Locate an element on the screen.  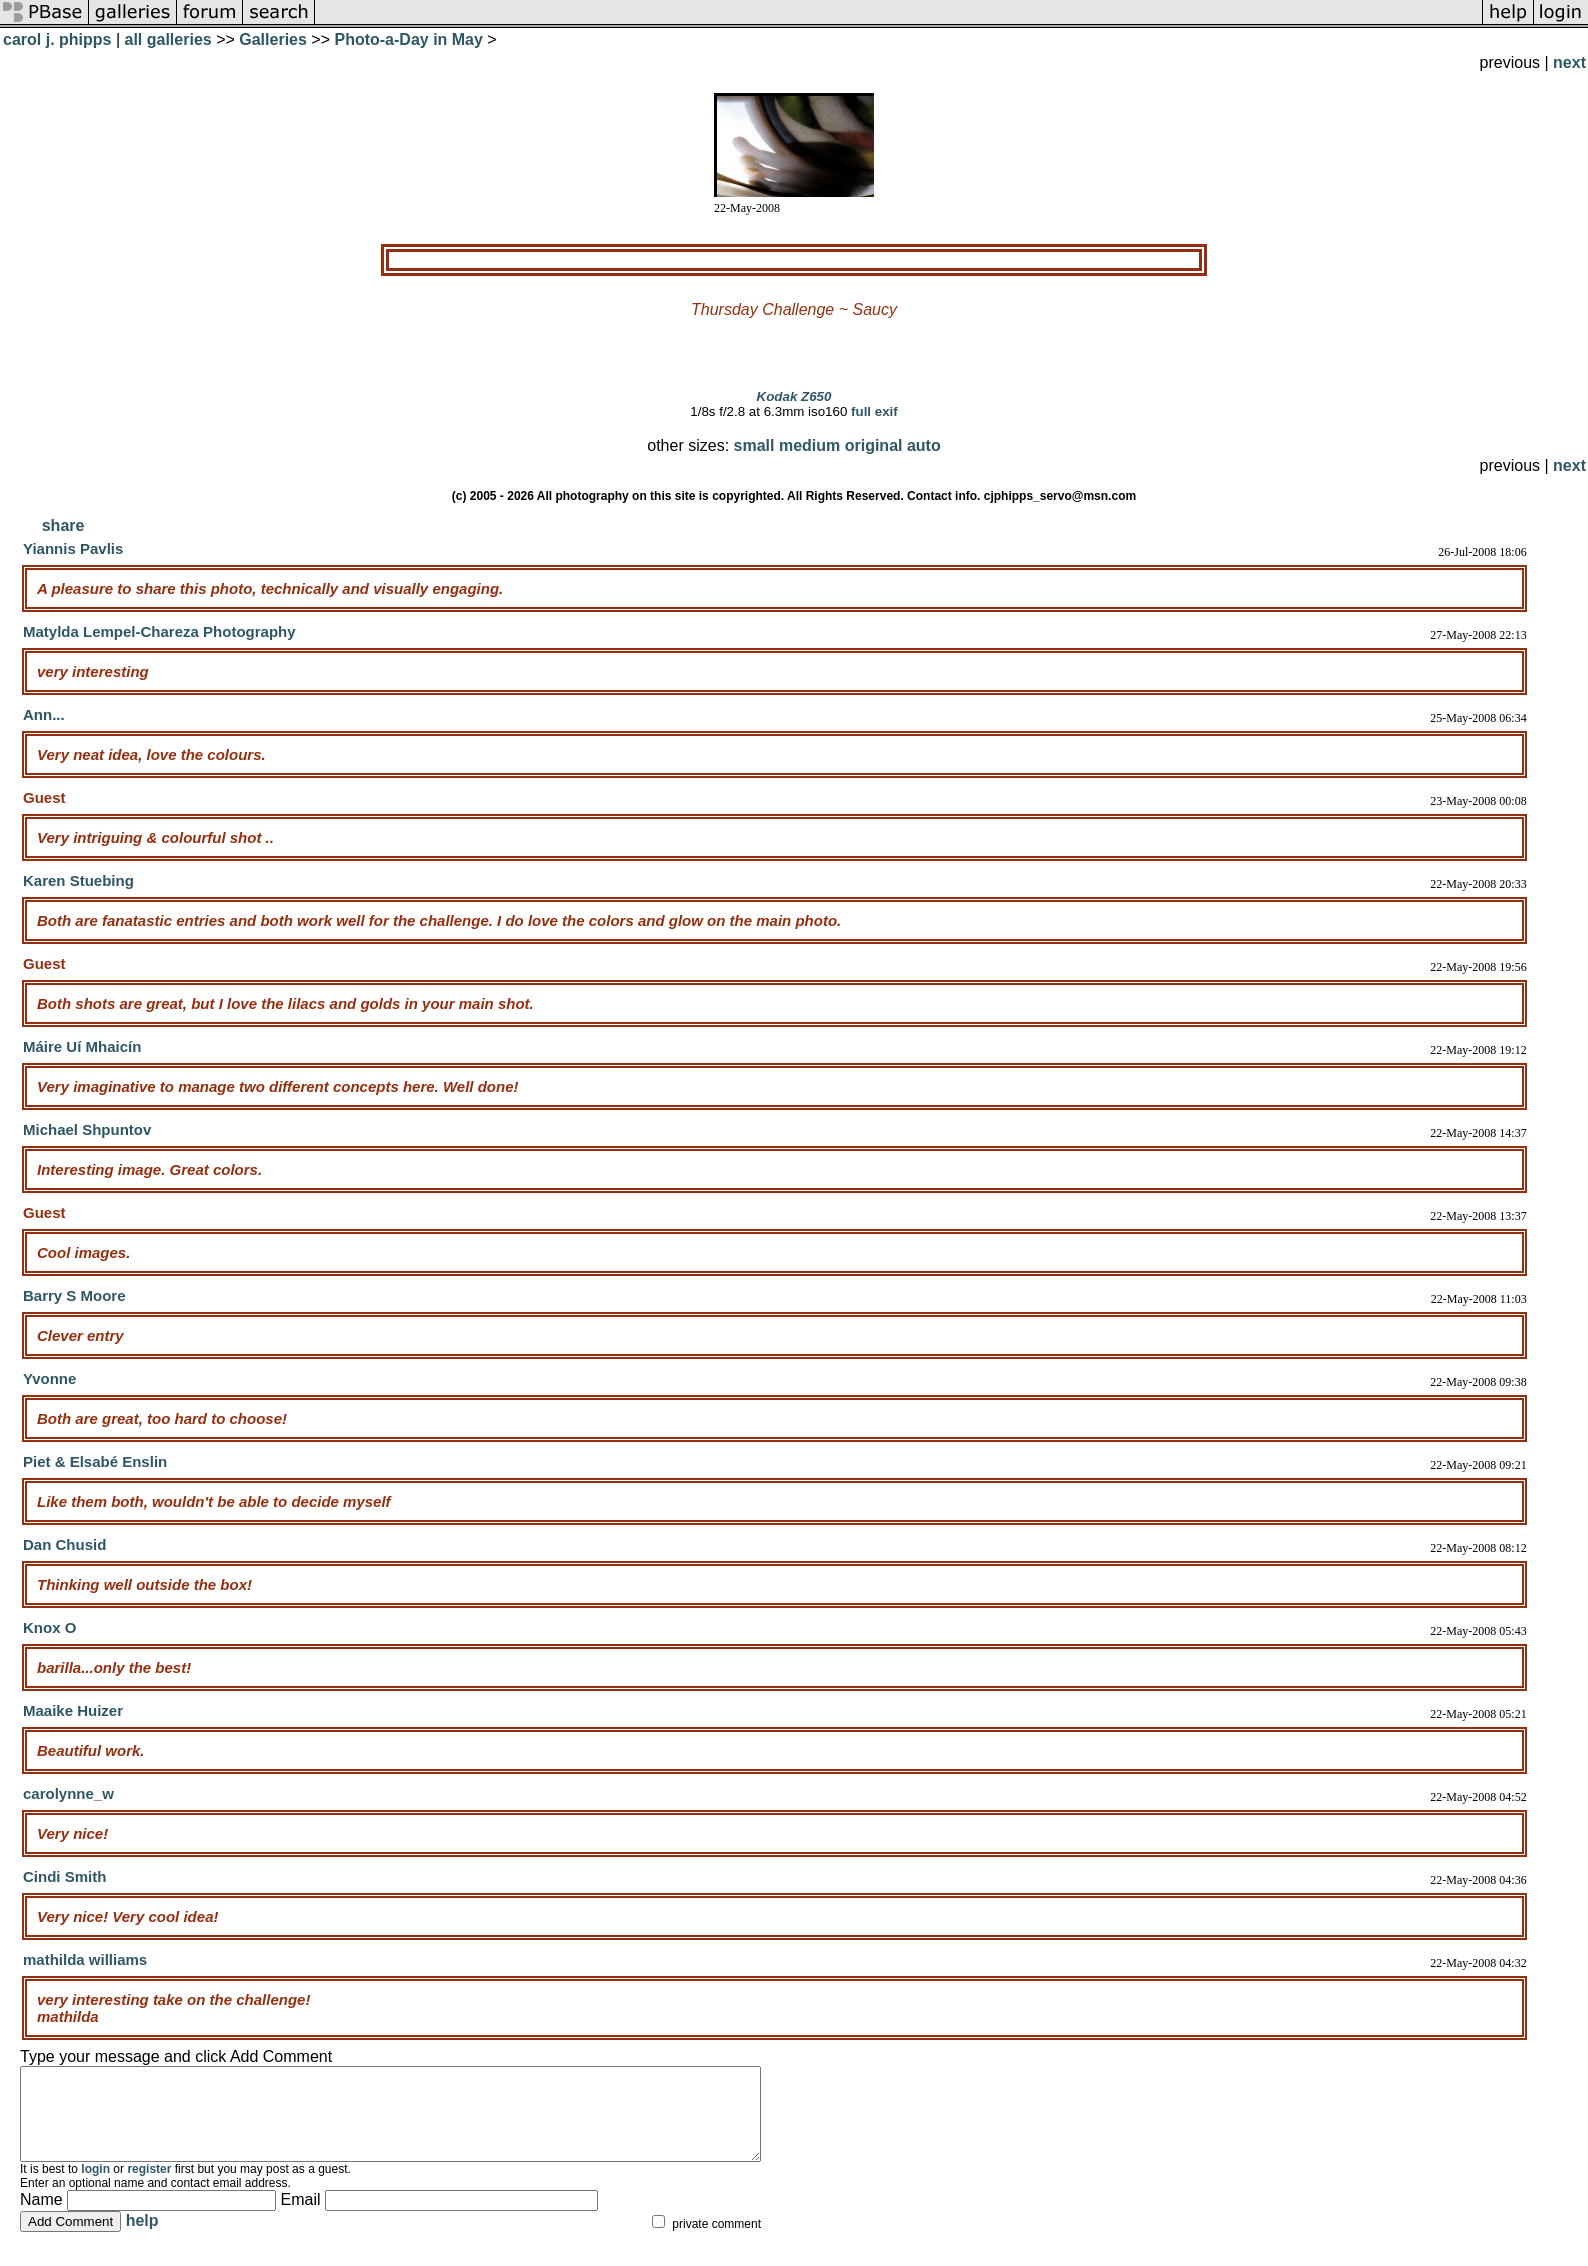
help is located at coordinates (142, 2238).